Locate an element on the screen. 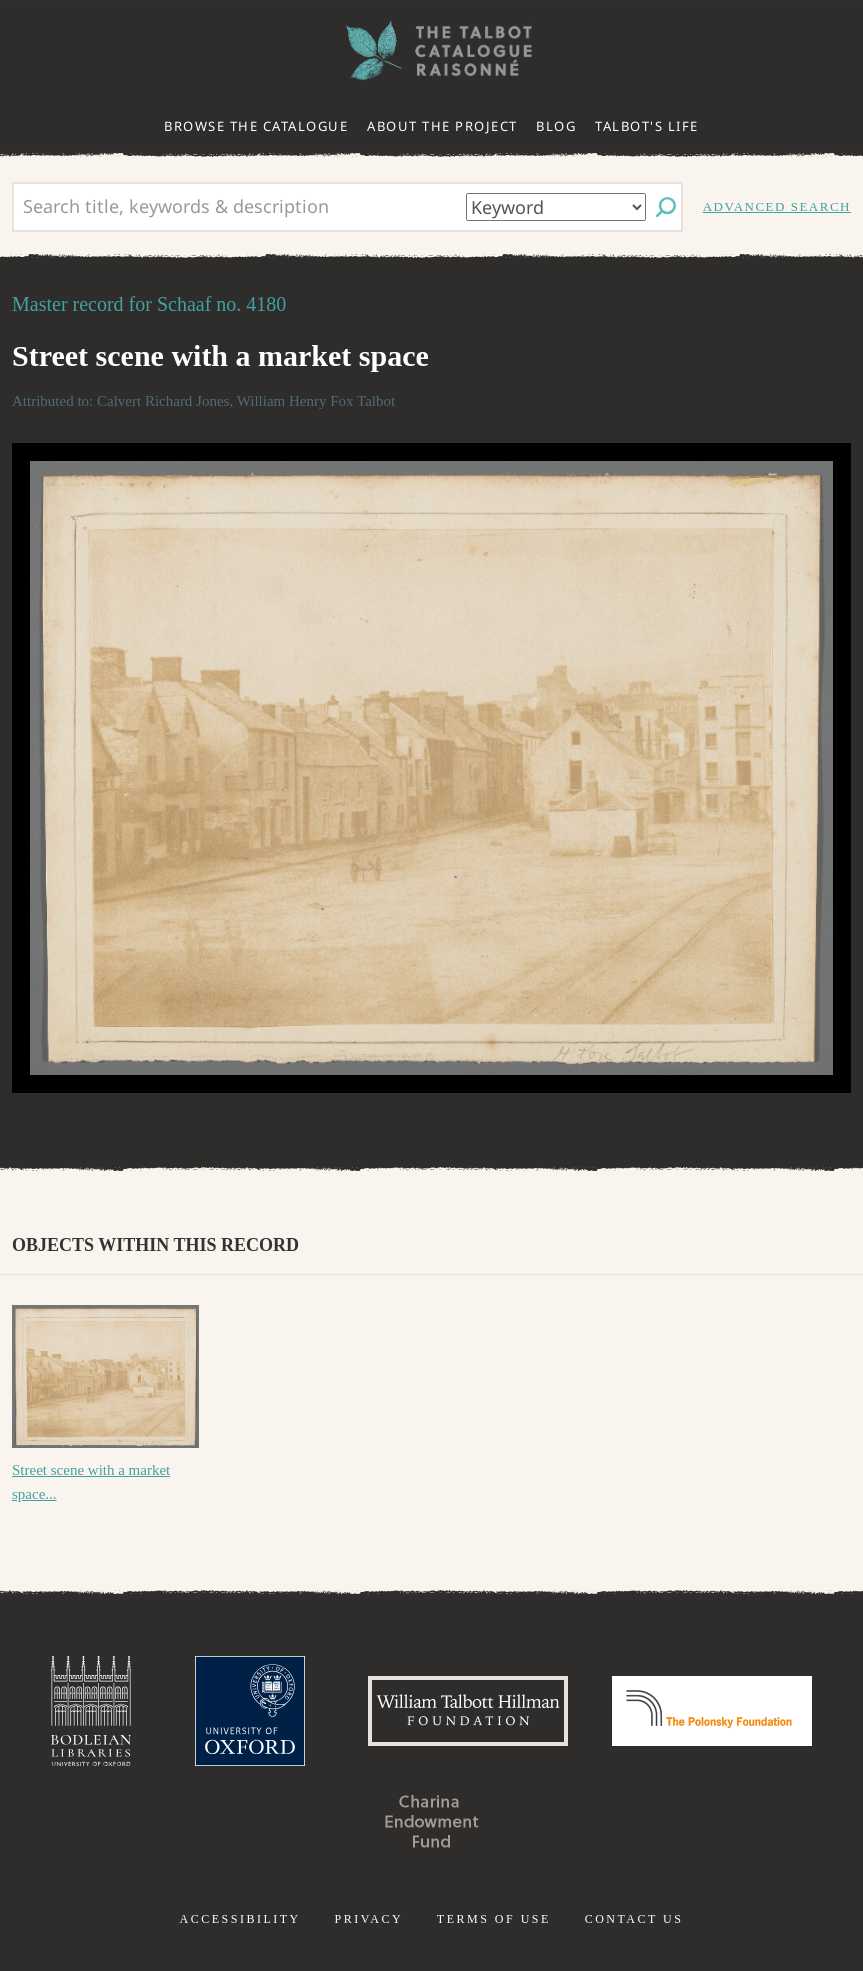  Terms of use is located at coordinates (494, 1919).